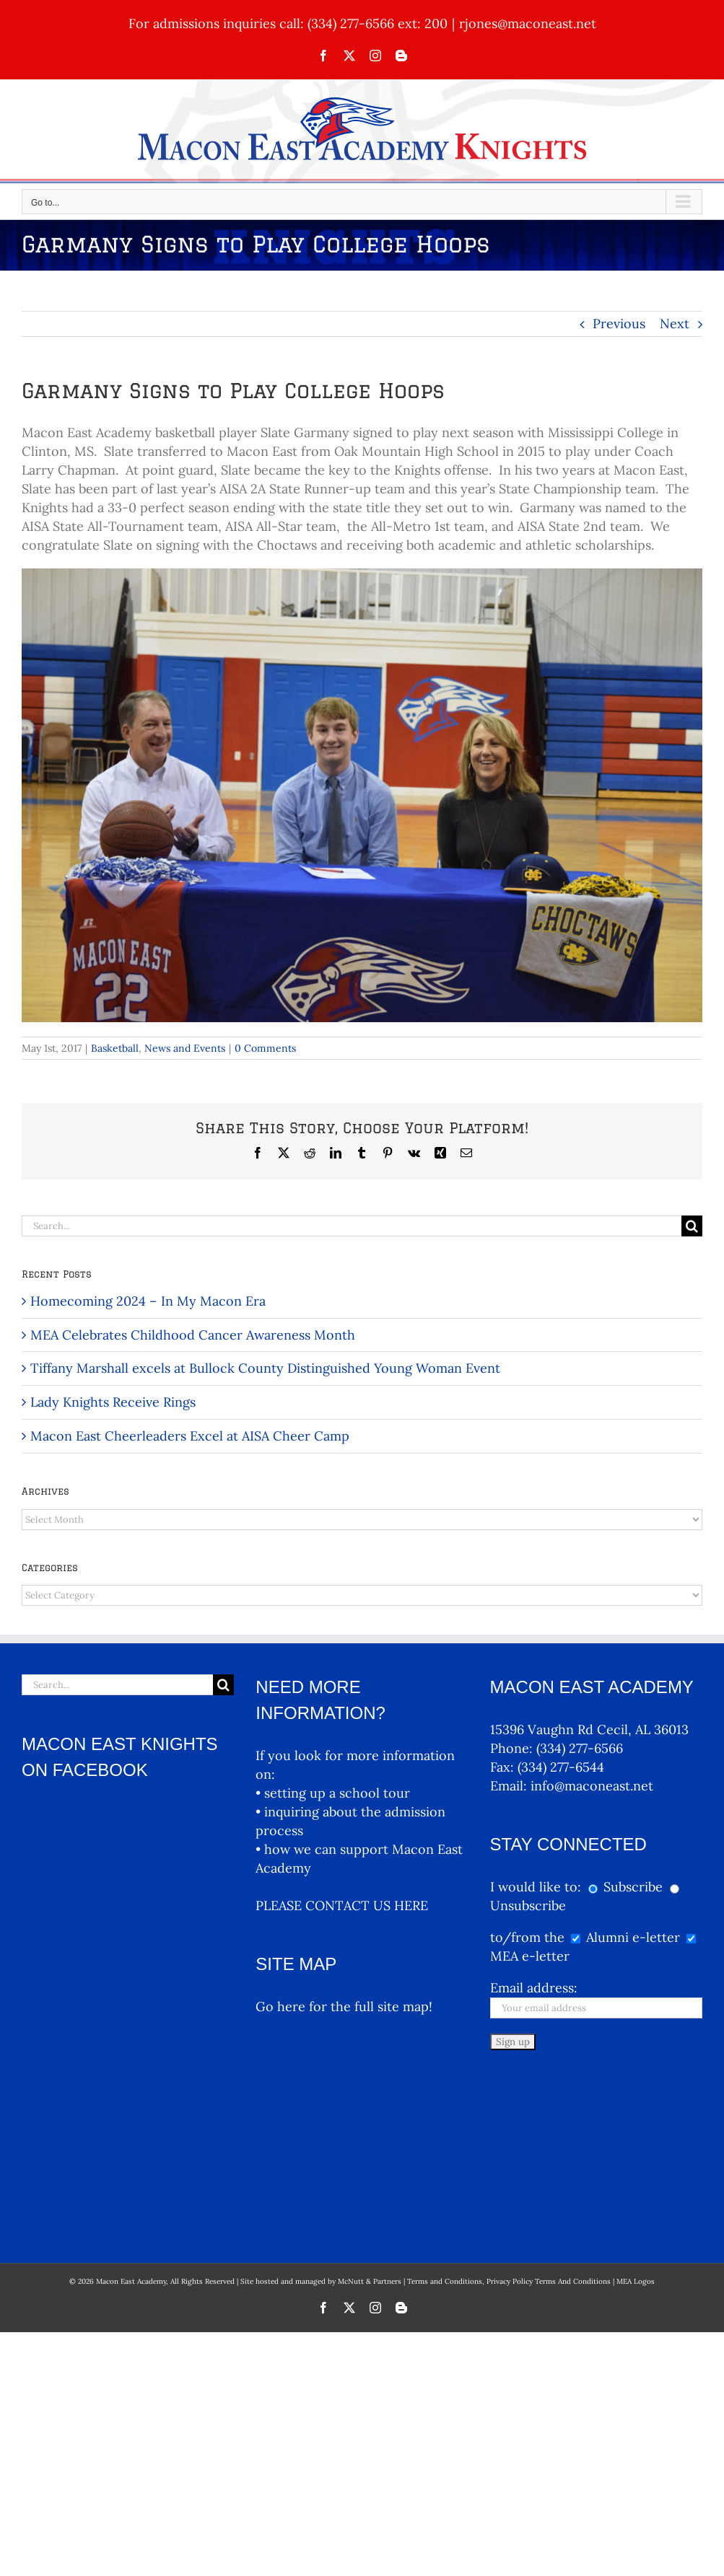 The height and width of the screenshot is (2576, 724). I want to click on Macon East Cheerleaders Excel at AISA Cheer Camp, so click(189, 1436).